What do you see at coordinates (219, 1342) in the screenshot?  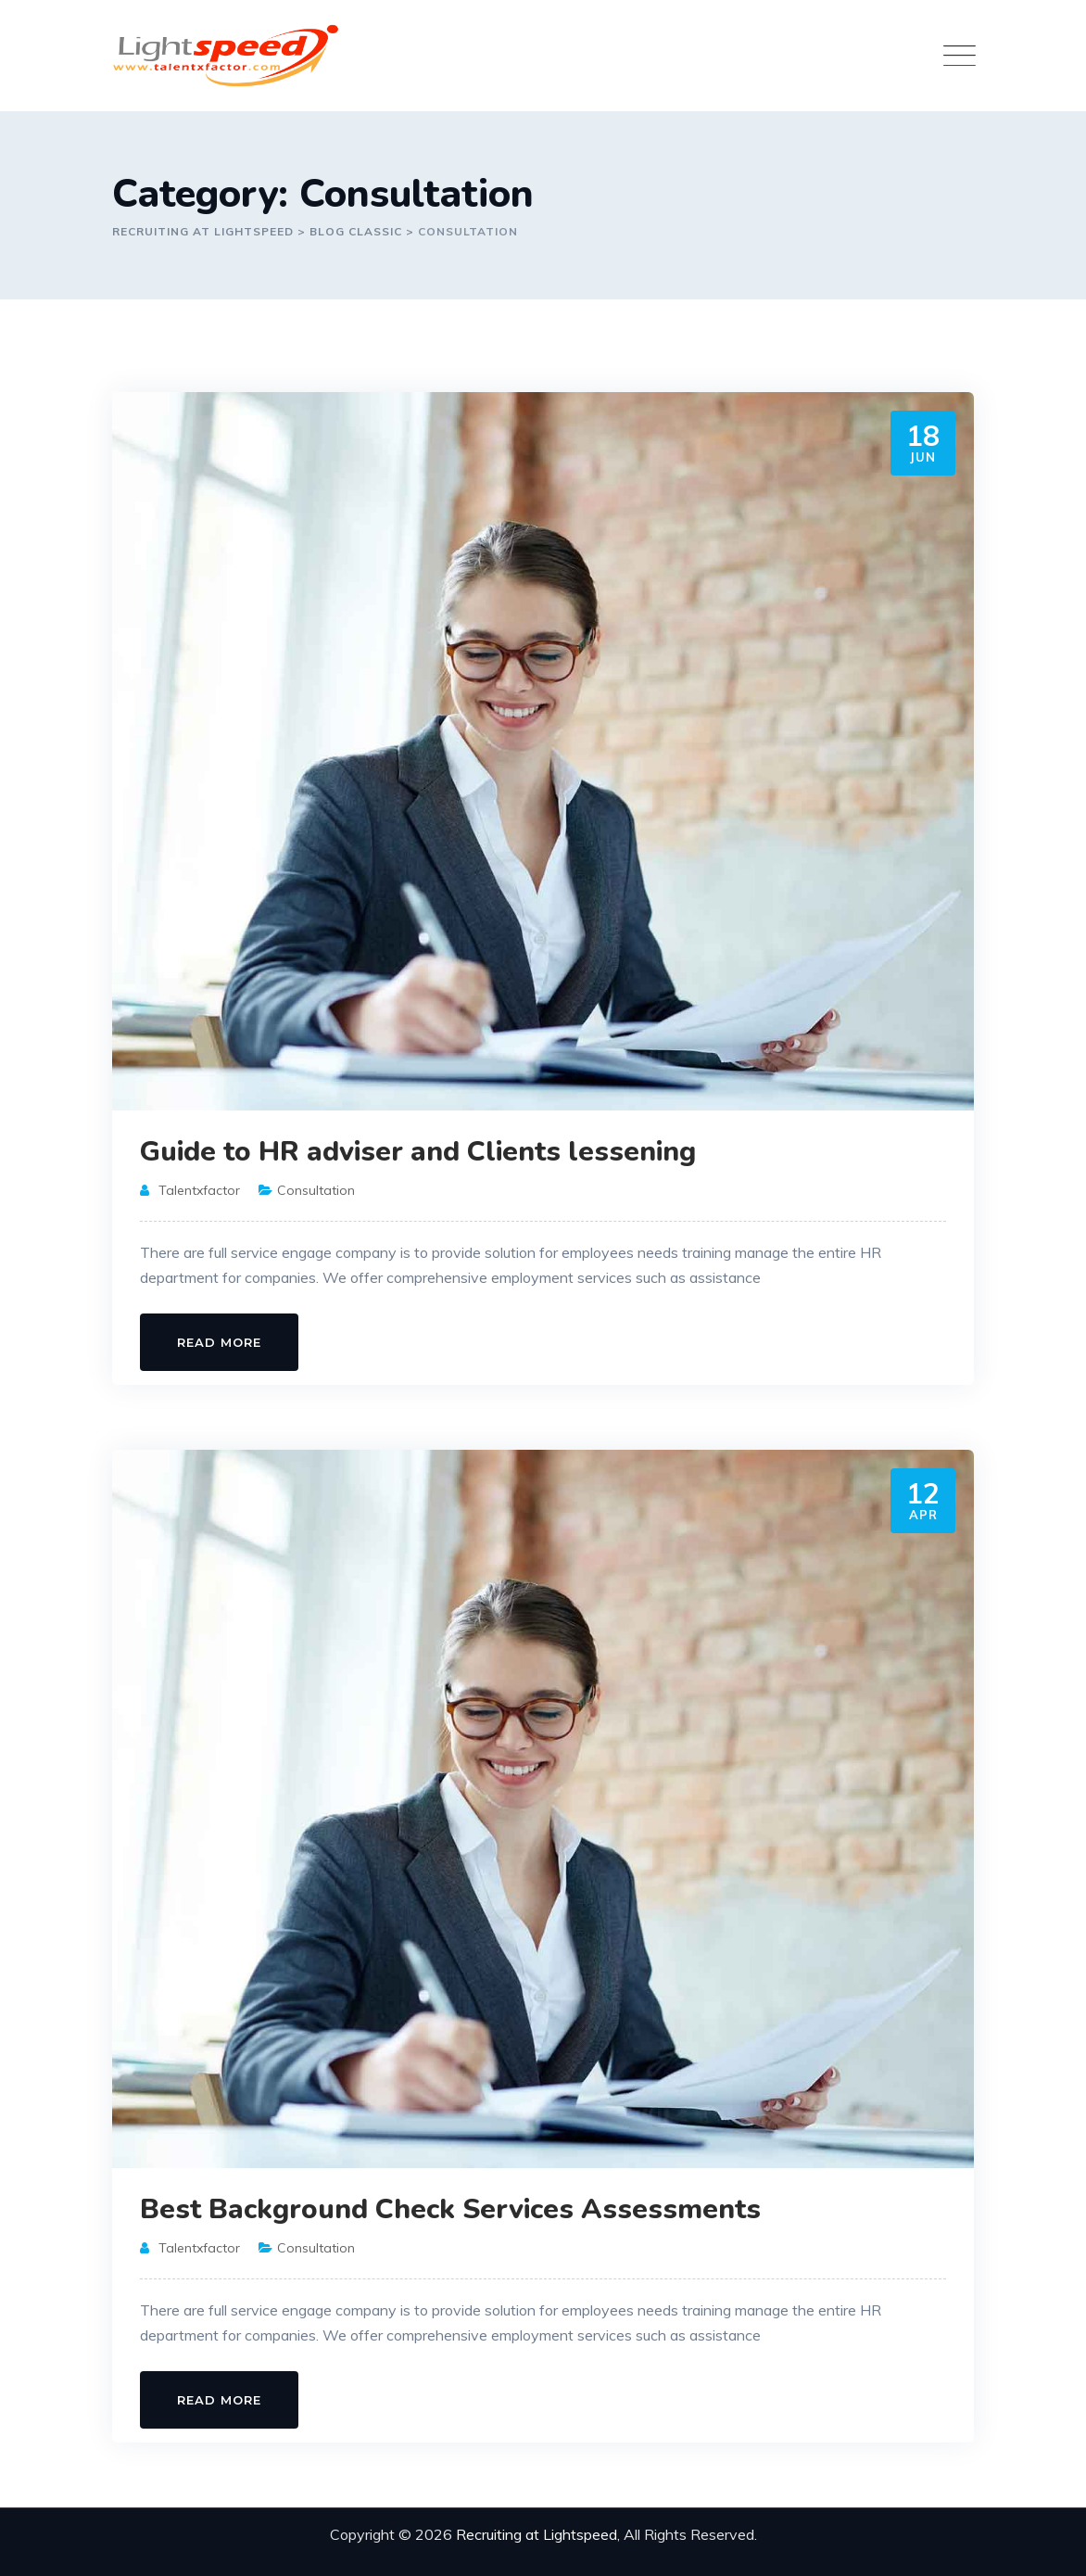 I see `Read More` at bounding box center [219, 1342].